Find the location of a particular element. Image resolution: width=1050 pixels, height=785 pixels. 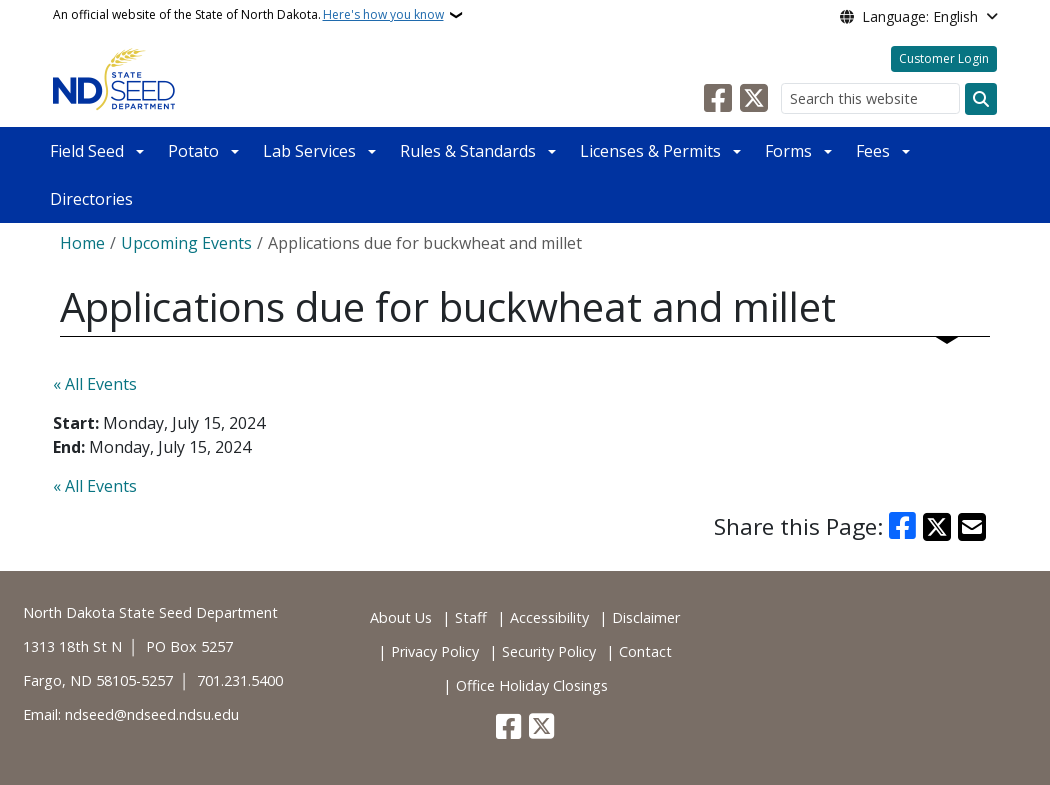

About Us is located at coordinates (401, 617).